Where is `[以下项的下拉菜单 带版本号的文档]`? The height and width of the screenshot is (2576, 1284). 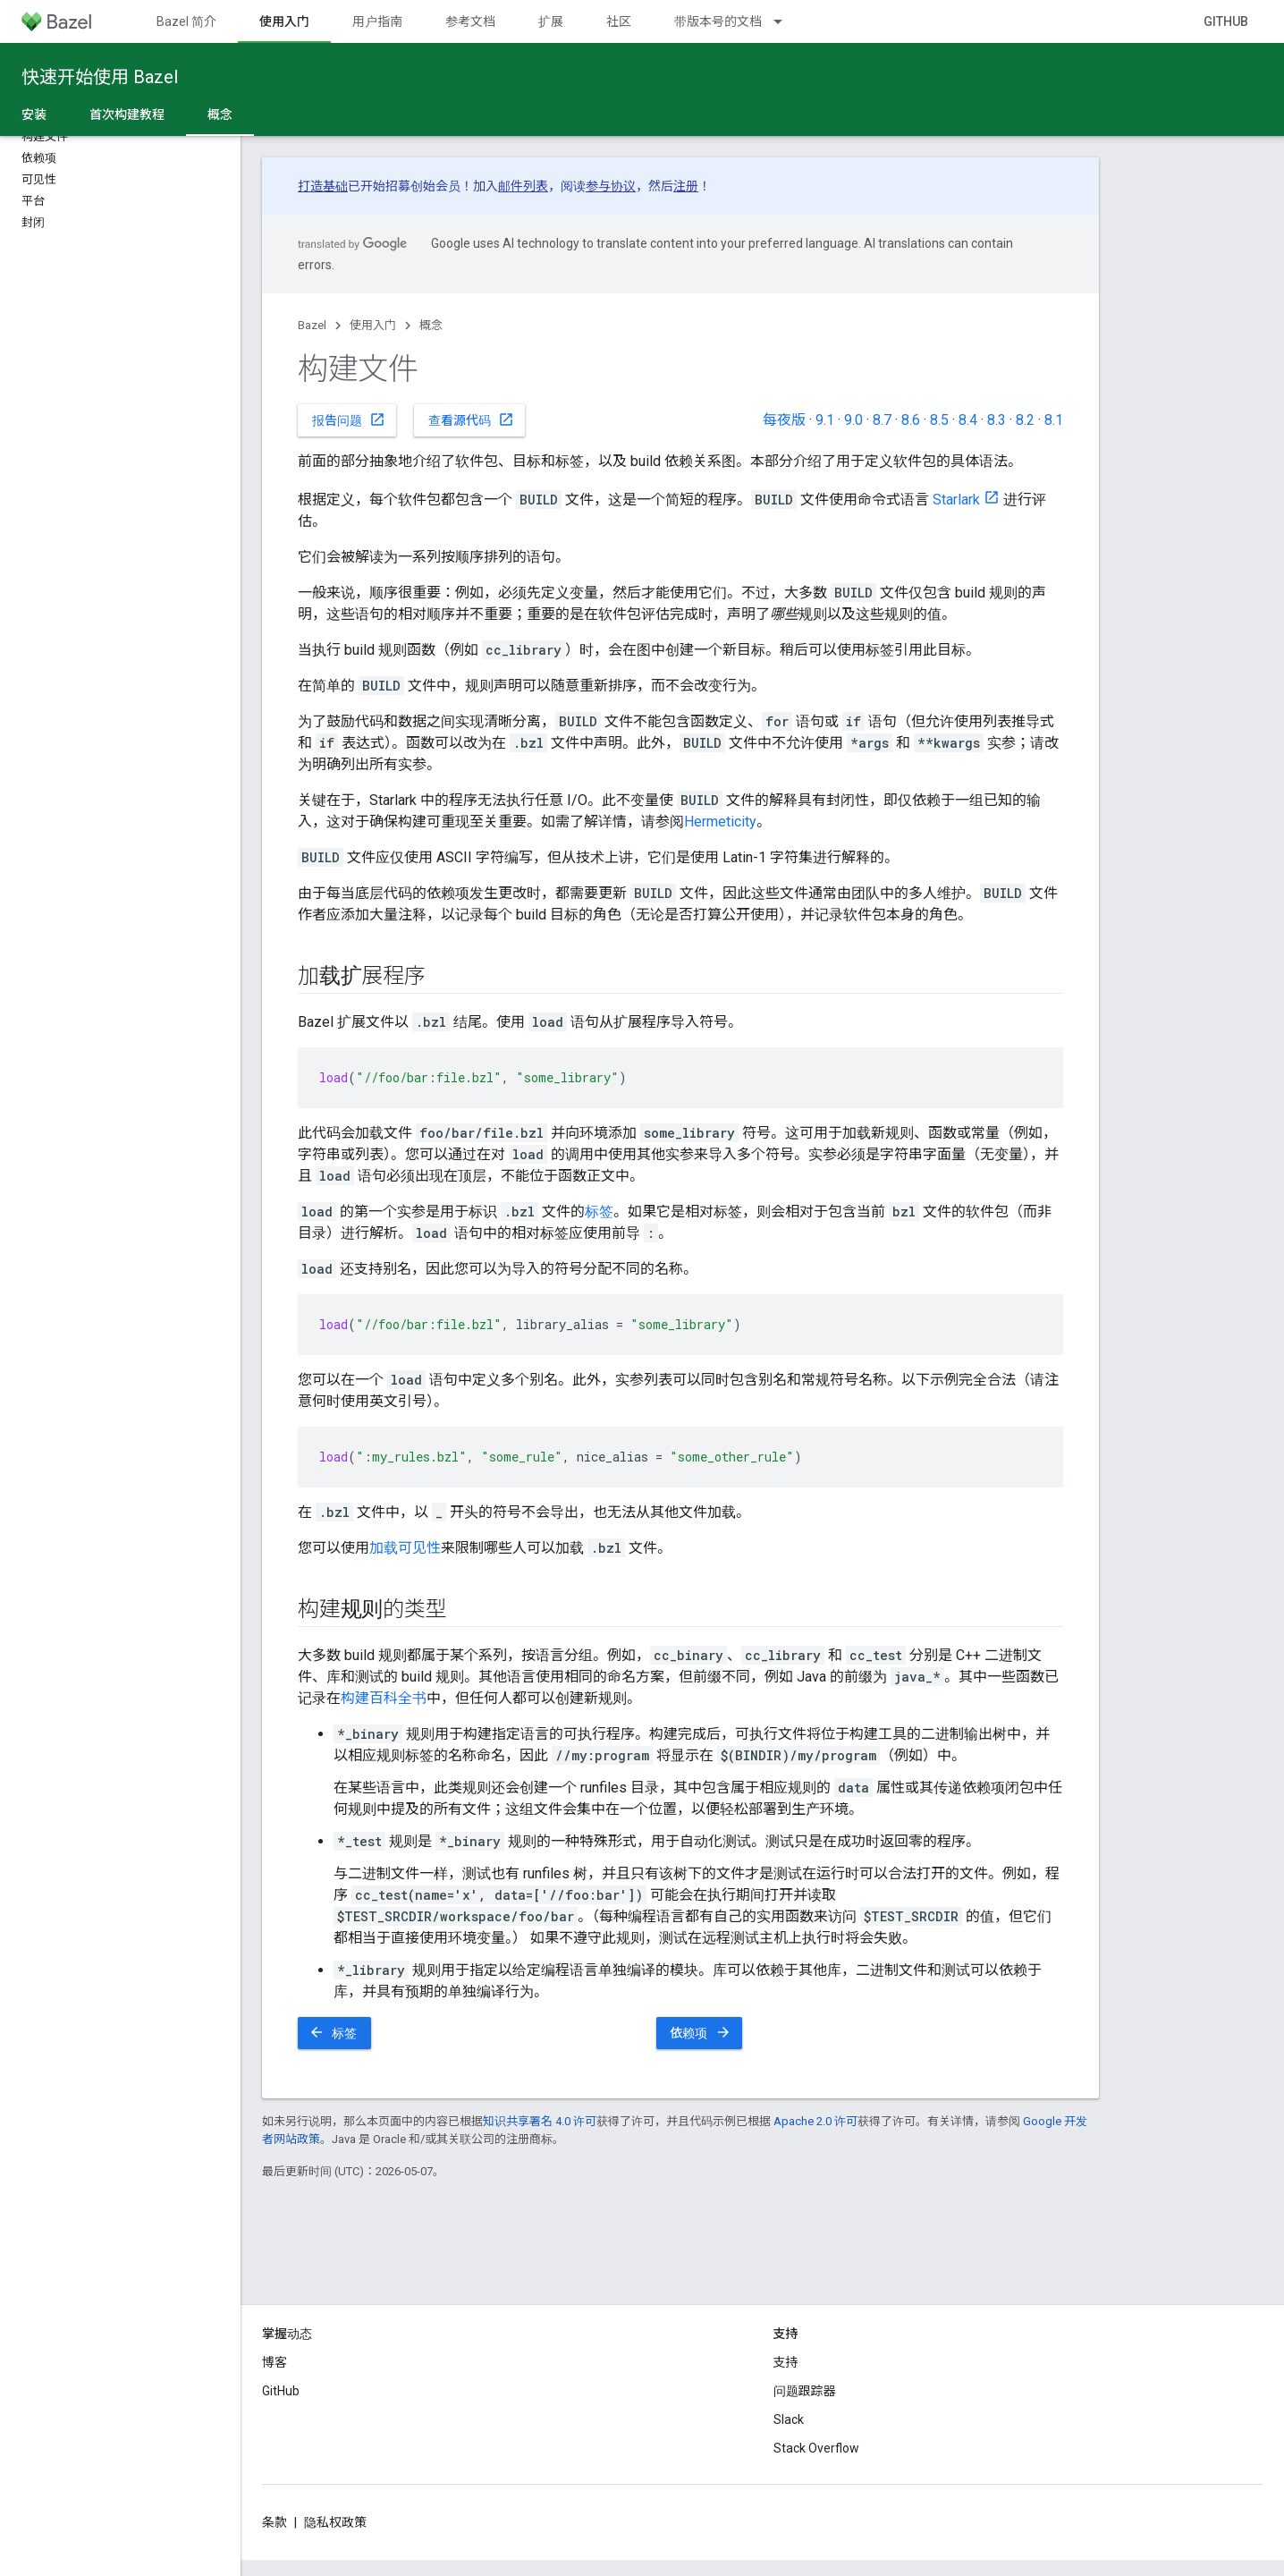
[以下项的下拉菜单 带版本号的文档] is located at coordinates (786, 21).